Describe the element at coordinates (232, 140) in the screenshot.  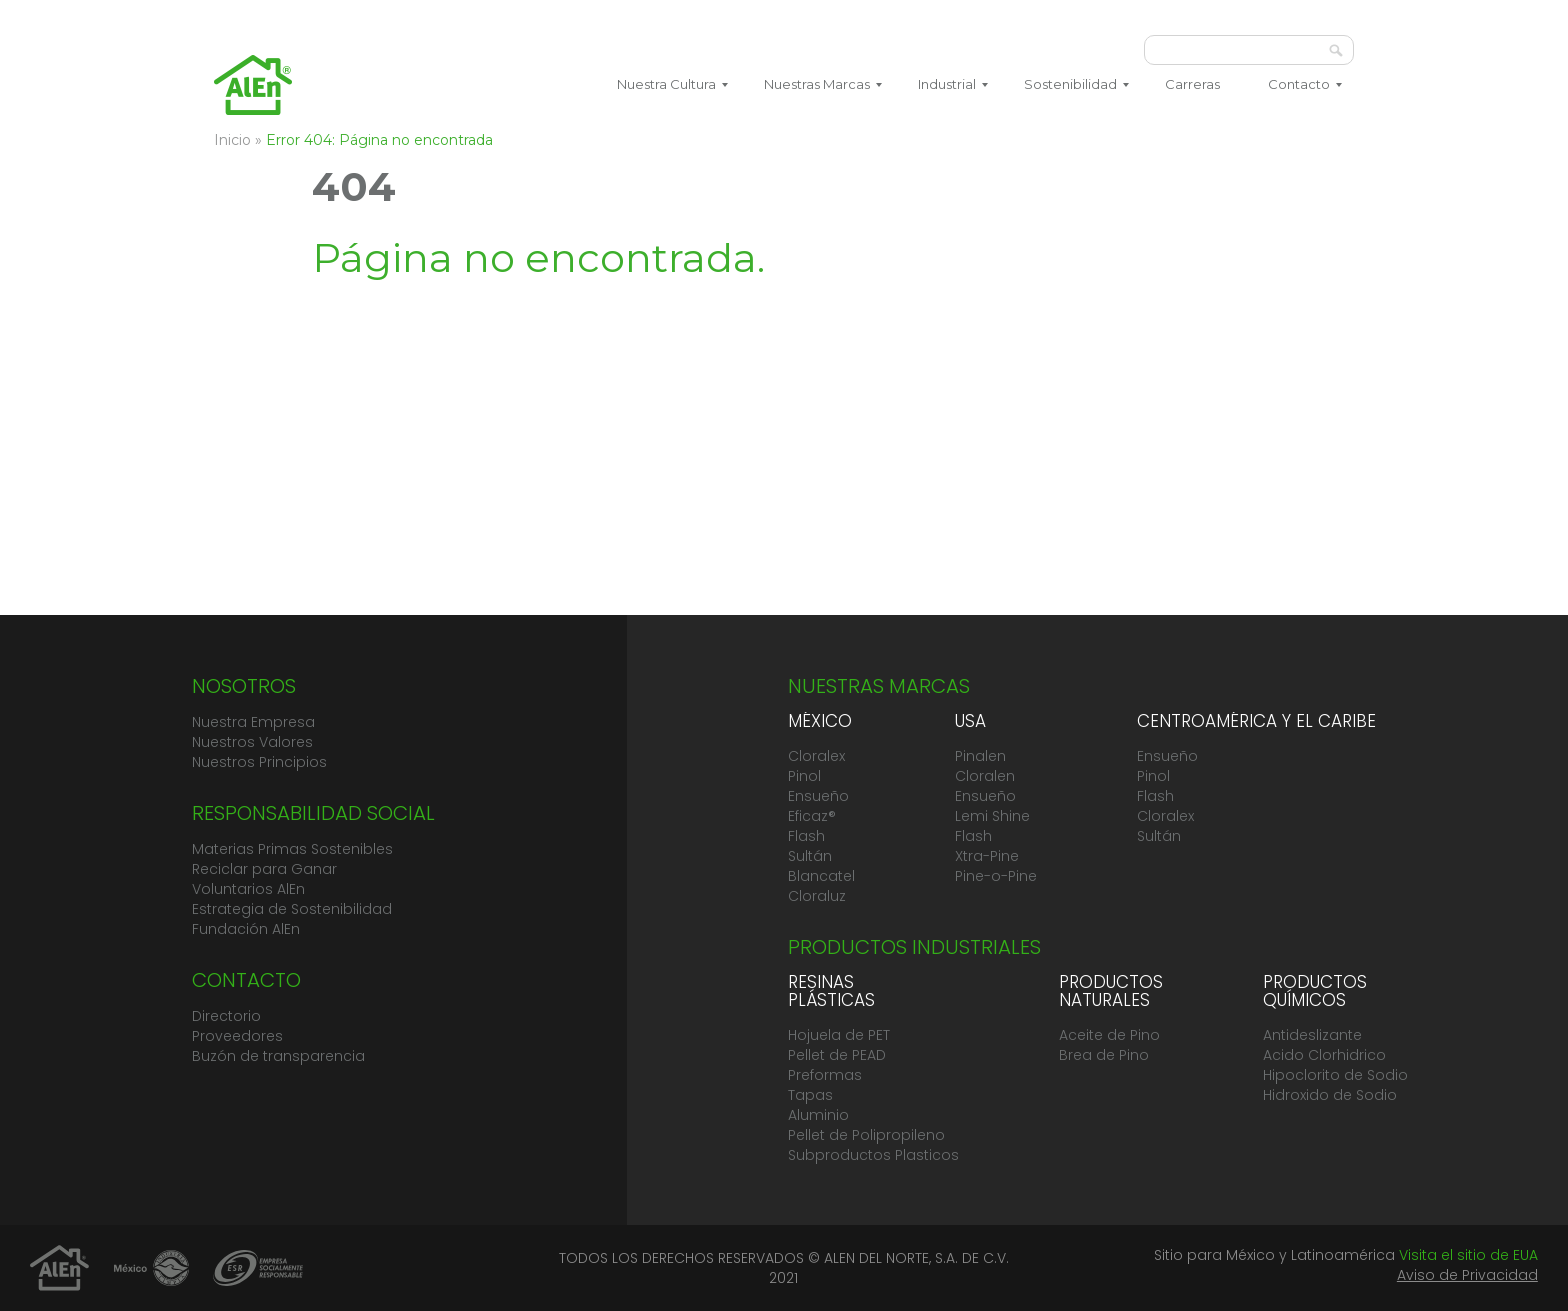
I see `Inicio` at that location.